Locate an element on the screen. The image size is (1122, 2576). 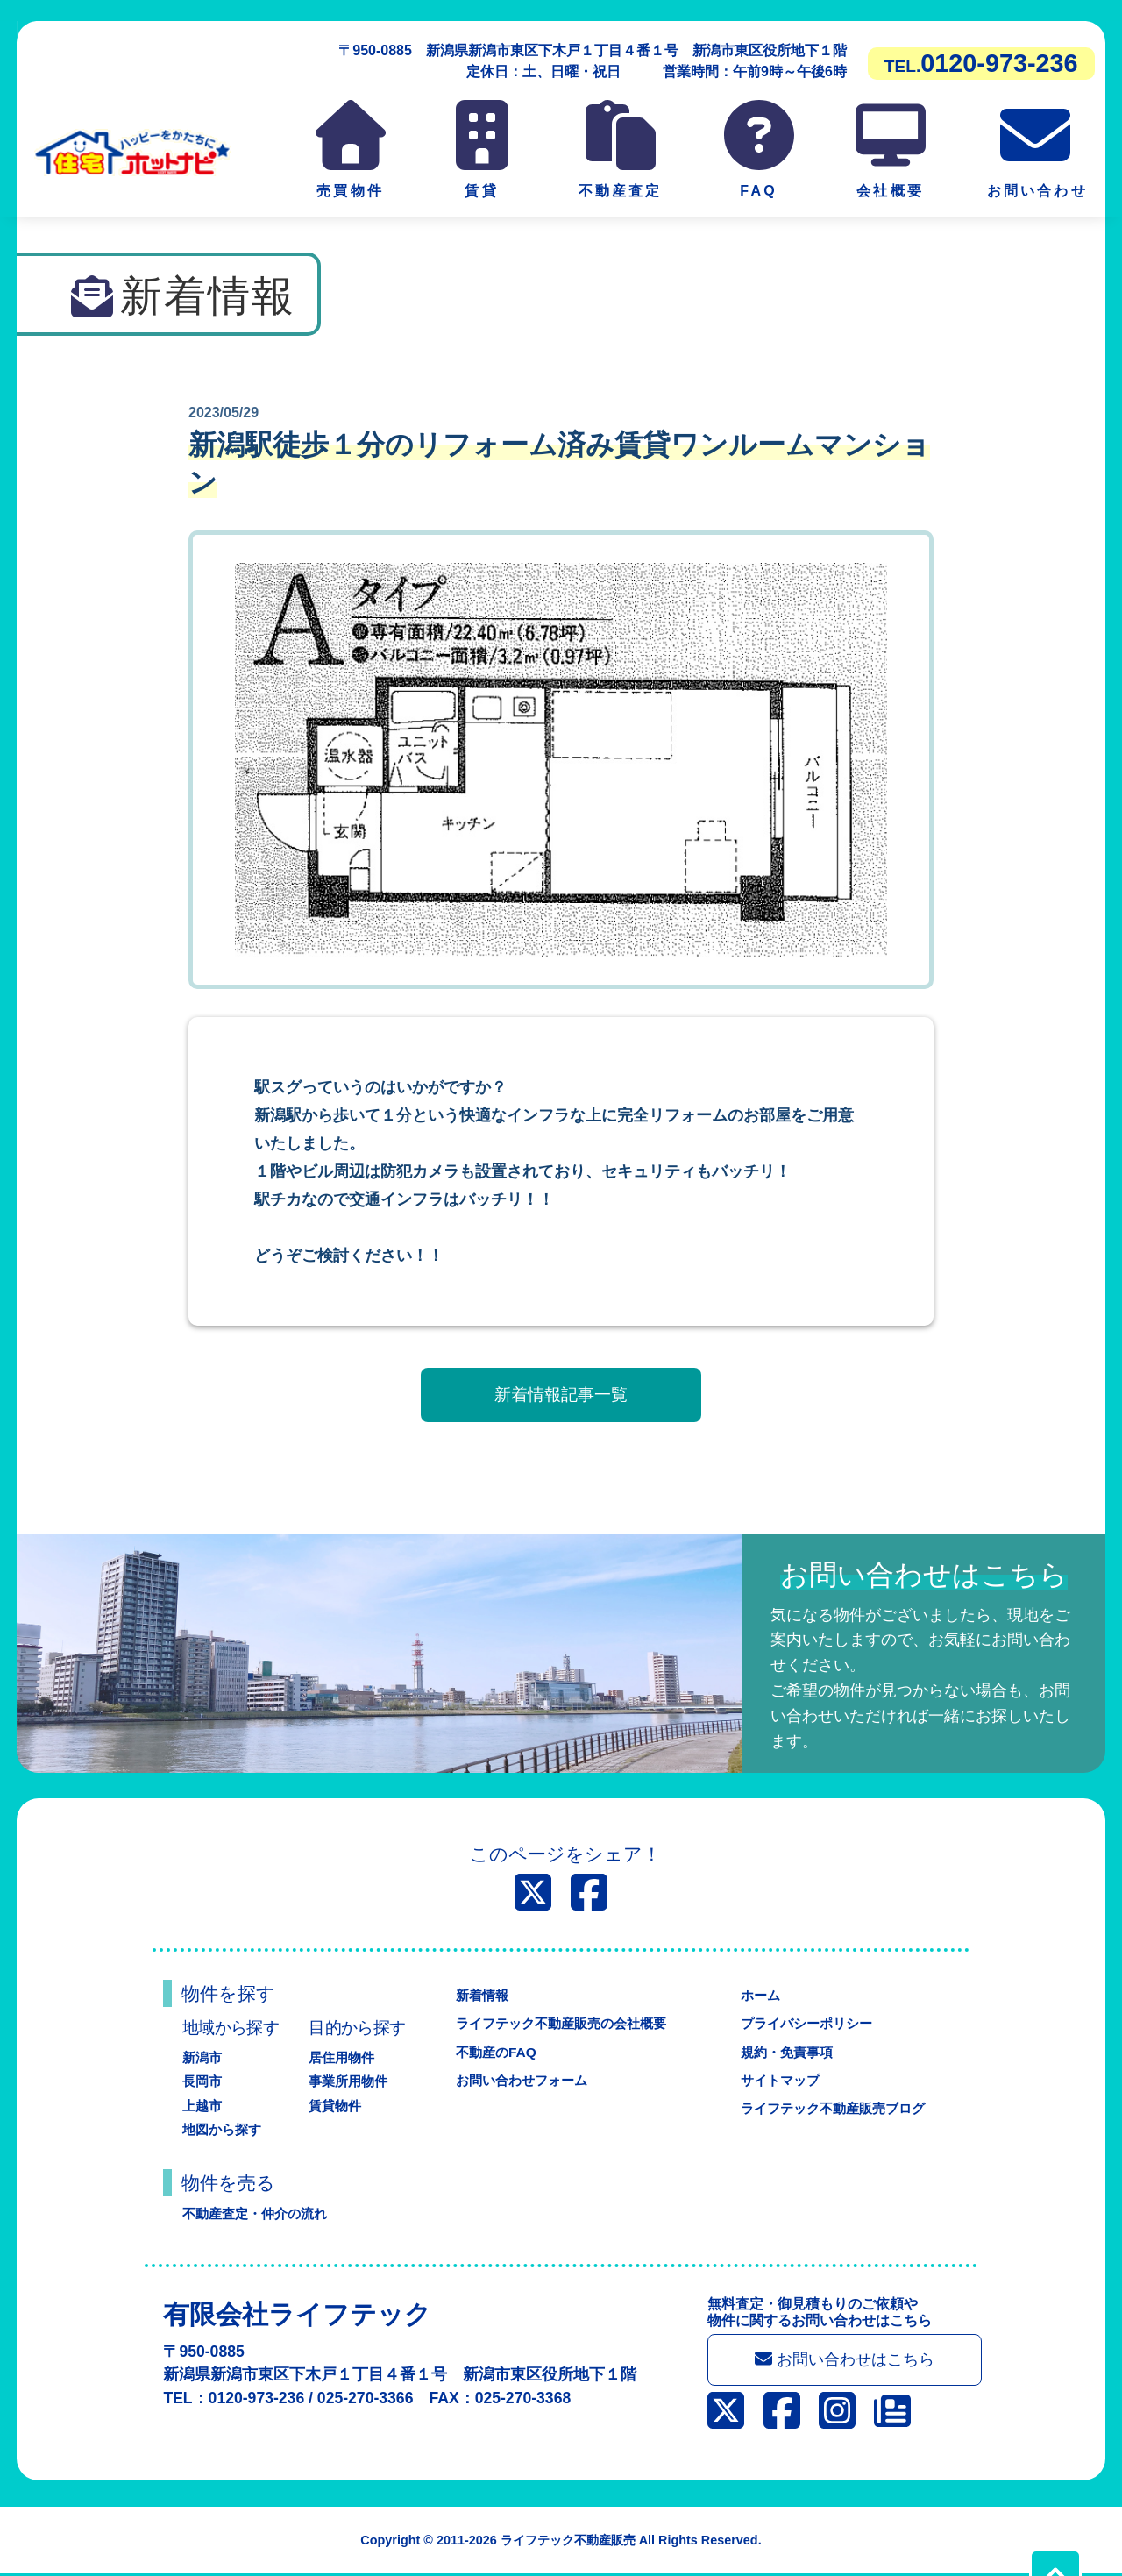
不動産のFAQ is located at coordinates (491, 2052).